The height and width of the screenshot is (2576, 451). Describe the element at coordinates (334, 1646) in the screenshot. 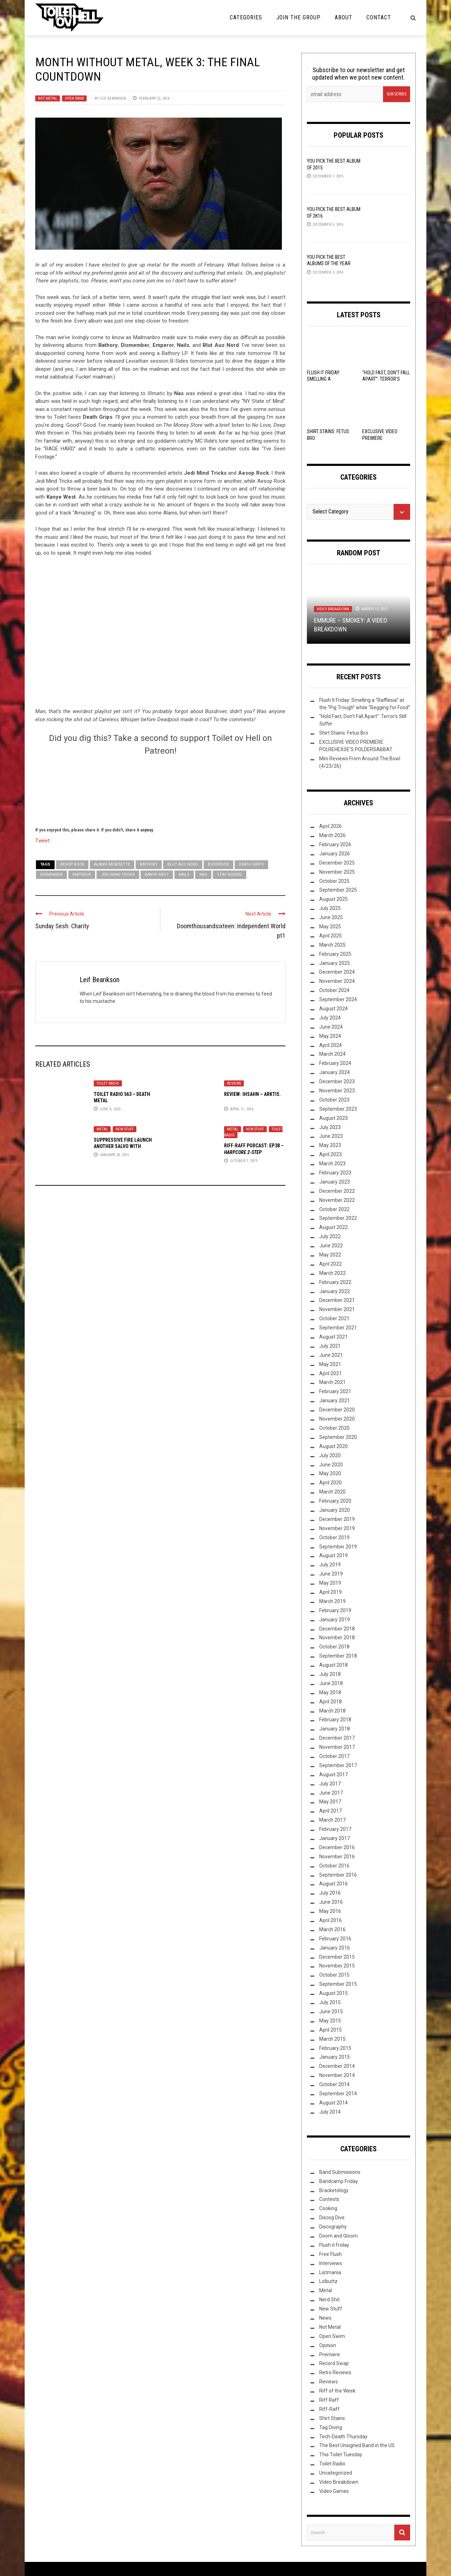

I see `October 2018` at that location.